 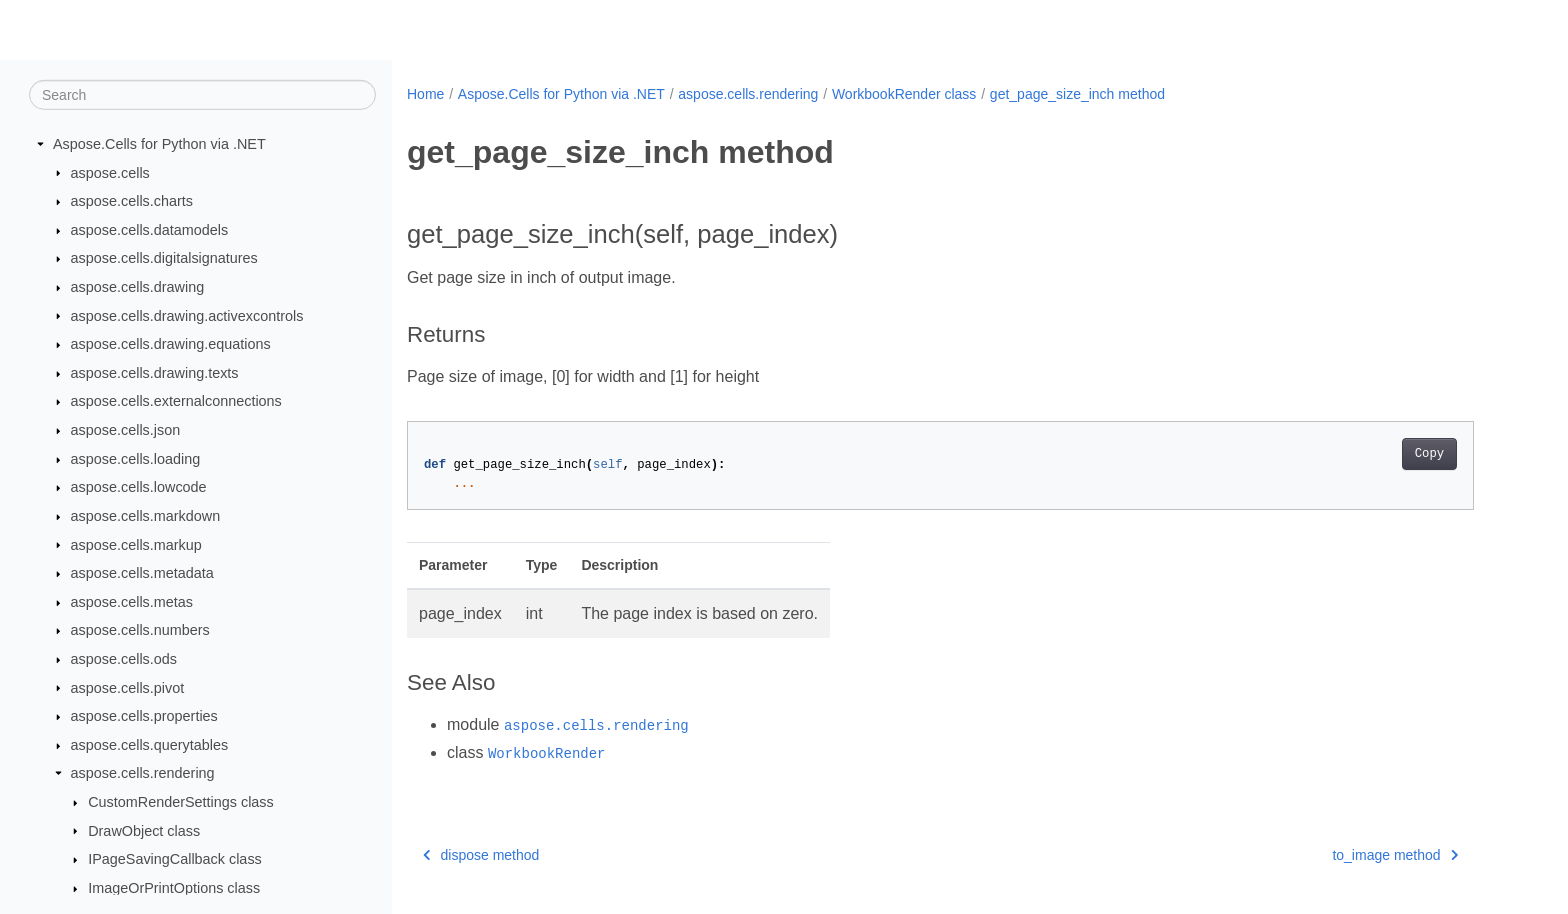 I want to click on aspose.cells.json, so click(x=126, y=430).